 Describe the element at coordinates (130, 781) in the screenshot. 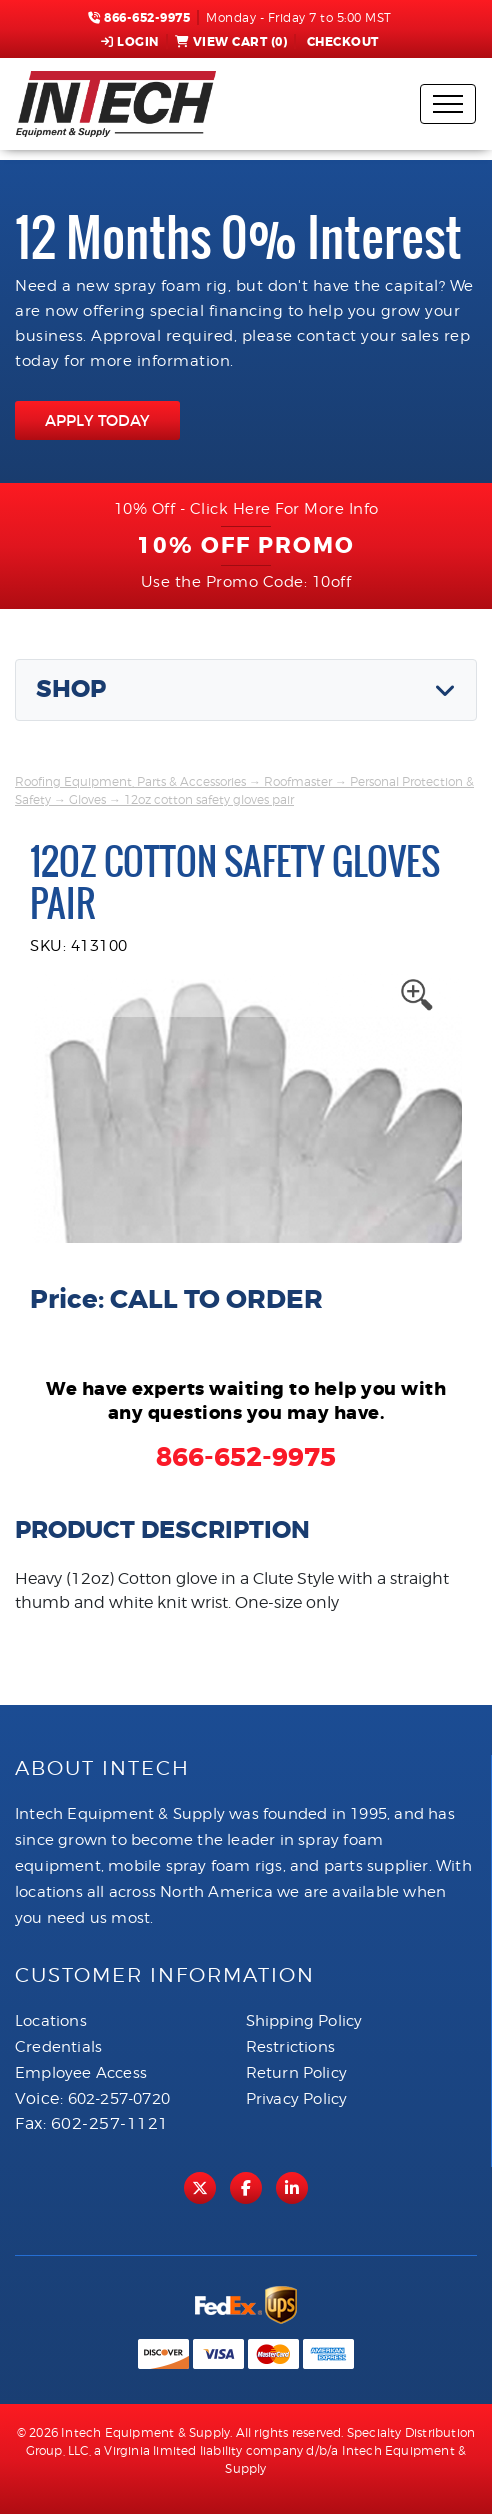

I see `Roofing Equipment, Parts & Accessories` at that location.